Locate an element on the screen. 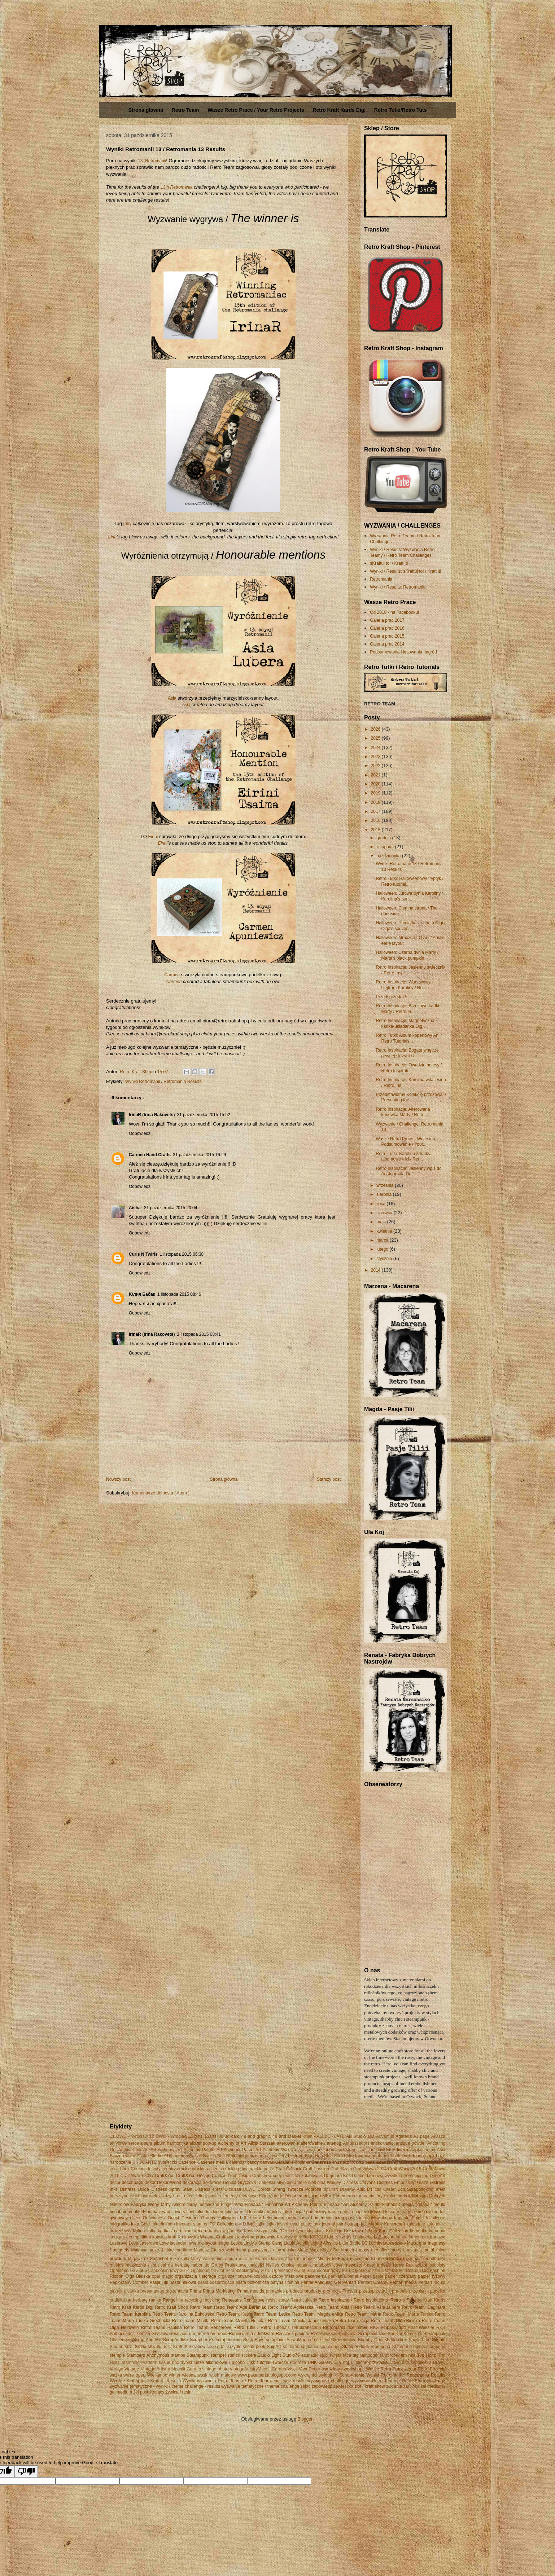 The height and width of the screenshot is (2576, 555). dekoracja is located at coordinates (192, 2182).